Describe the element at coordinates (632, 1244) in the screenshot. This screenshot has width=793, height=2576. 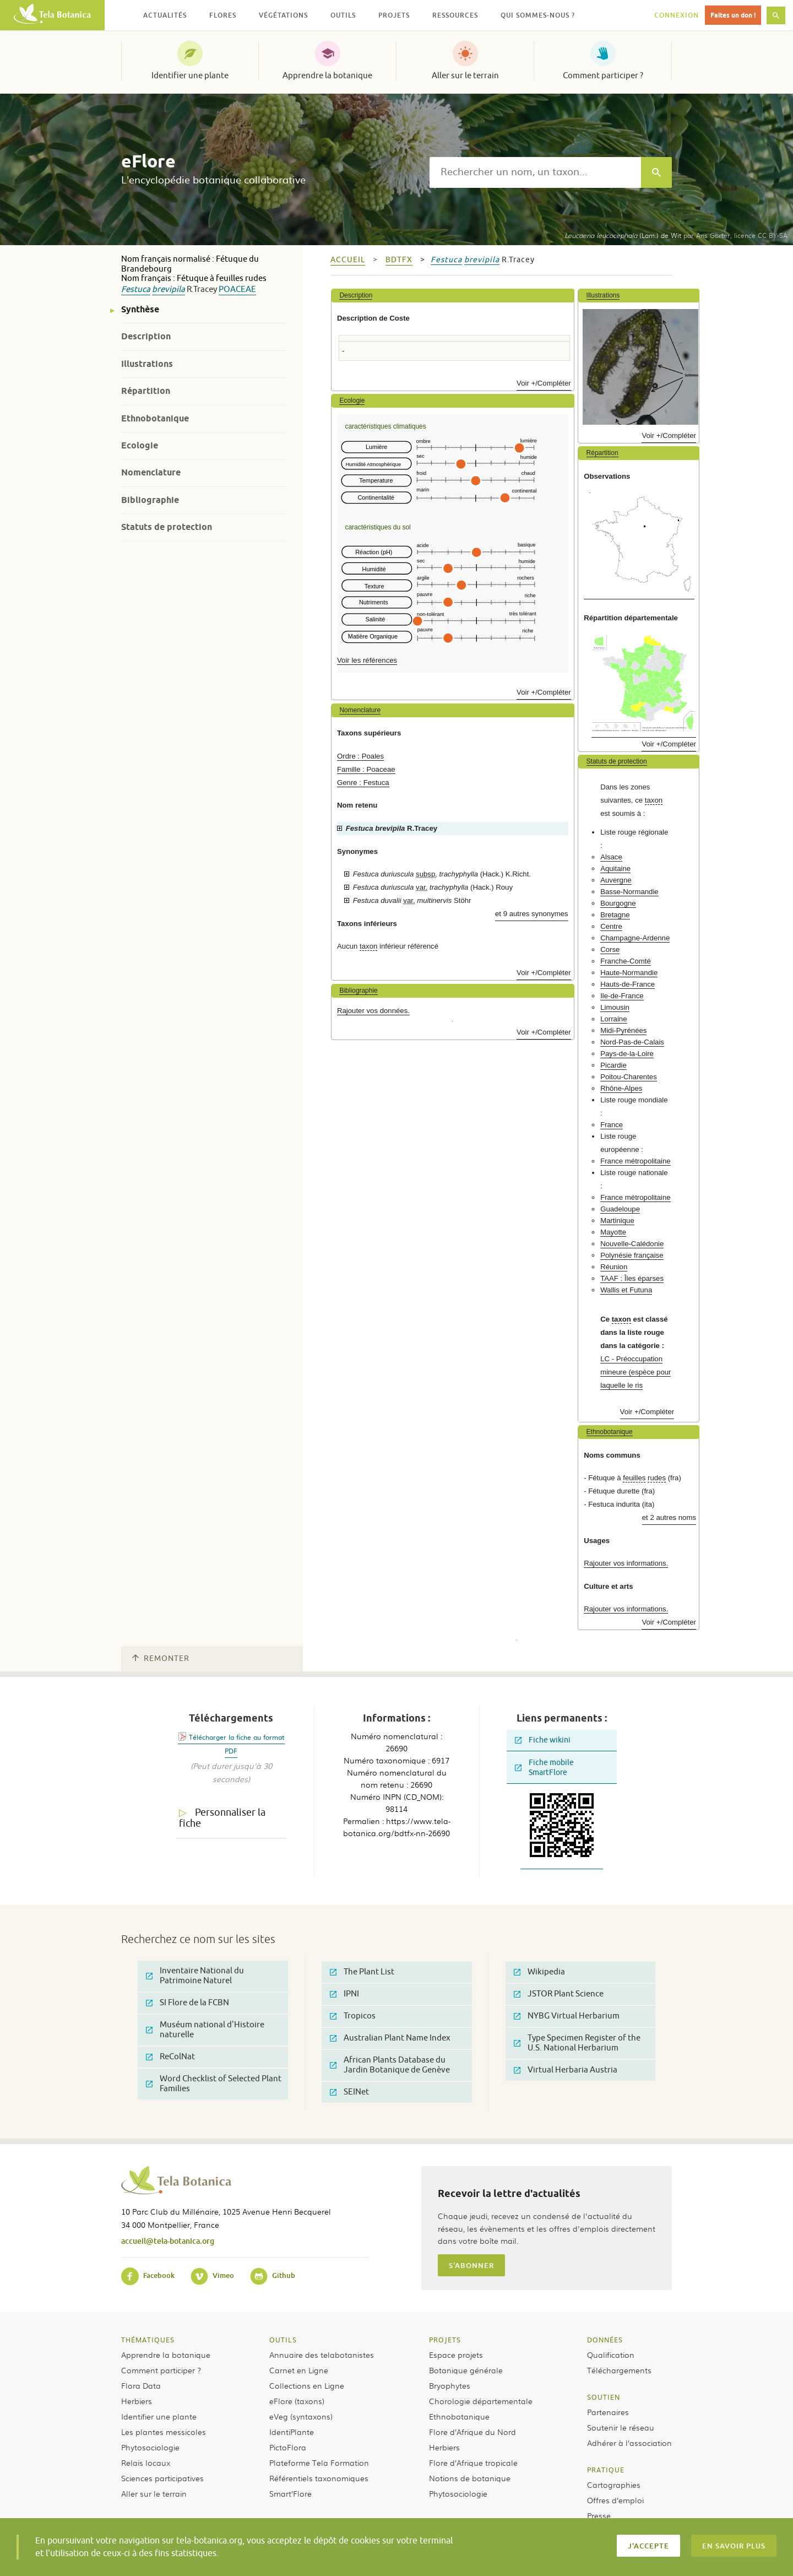
I see `Nouvelle-Calédonie` at that location.